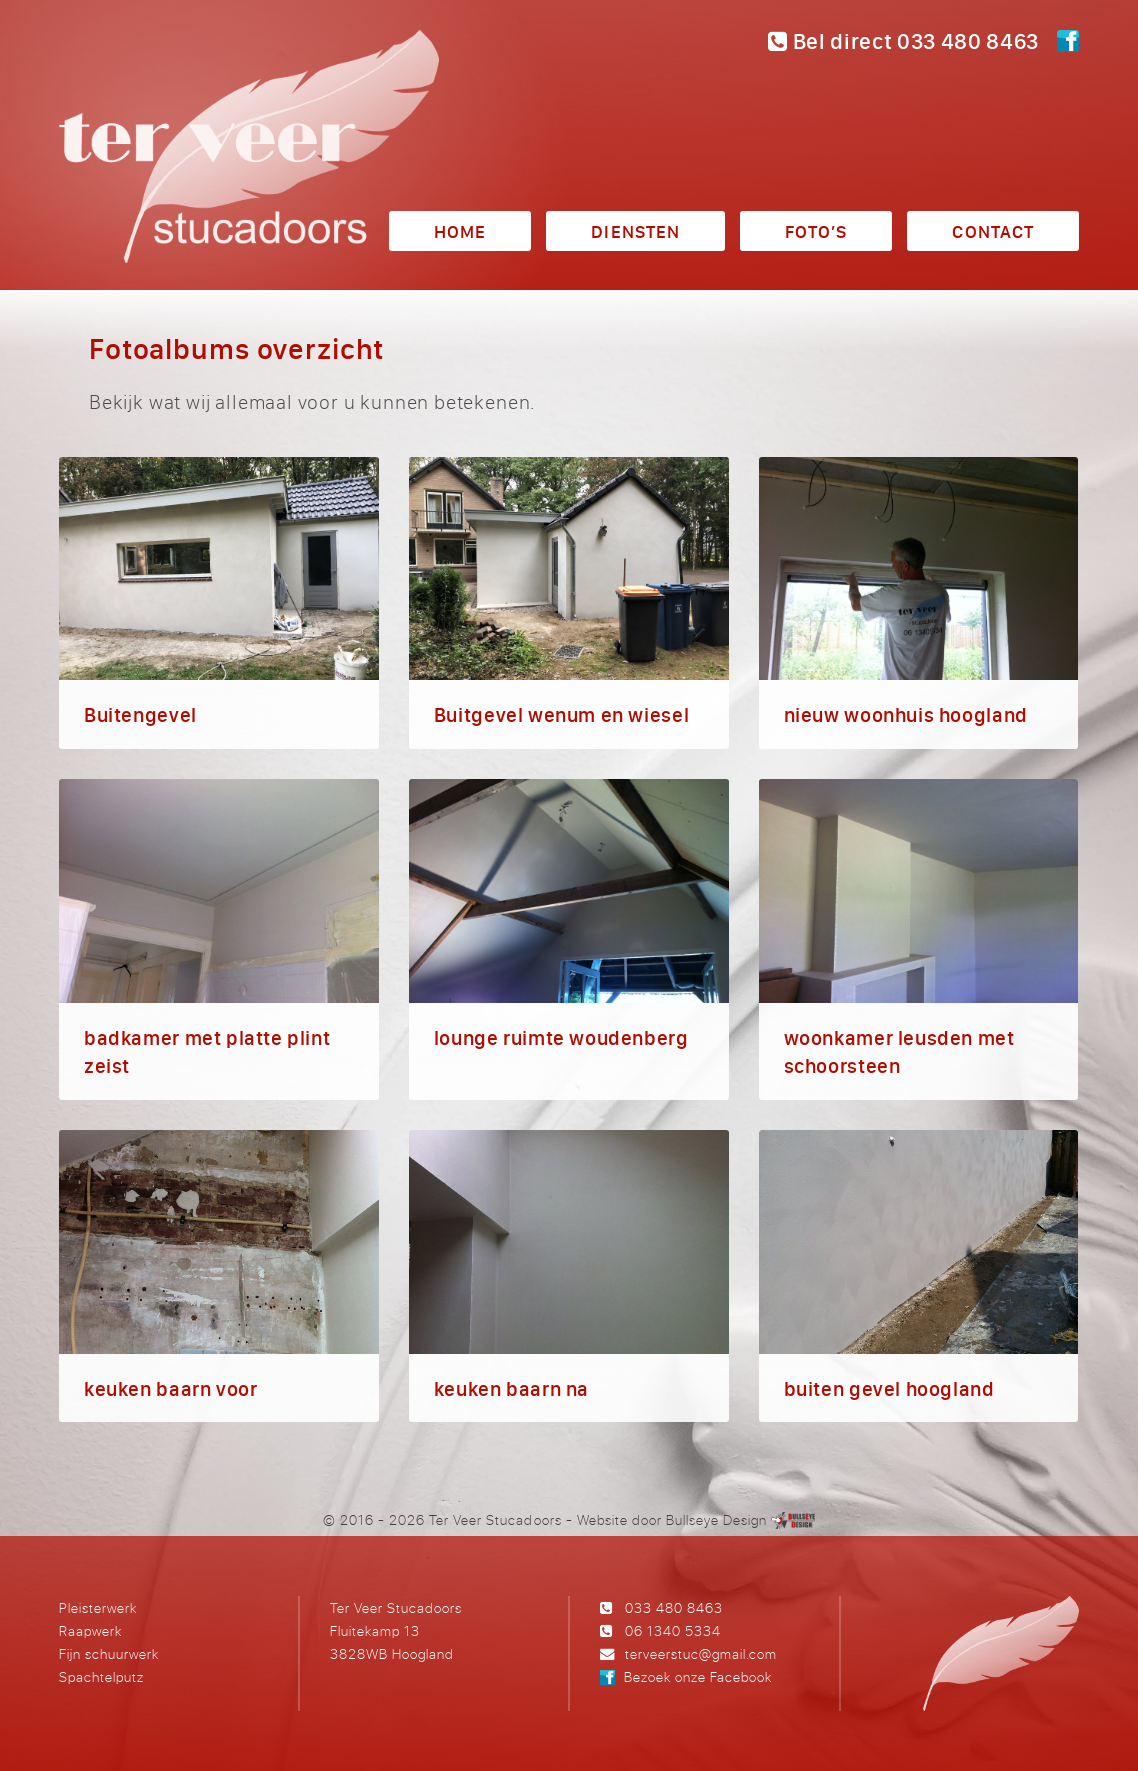 Image resolution: width=1138 pixels, height=1771 pixels. Describe the element at coordinates (716, 1519) in the screenshot. I see `Bullseye Design` at that location.